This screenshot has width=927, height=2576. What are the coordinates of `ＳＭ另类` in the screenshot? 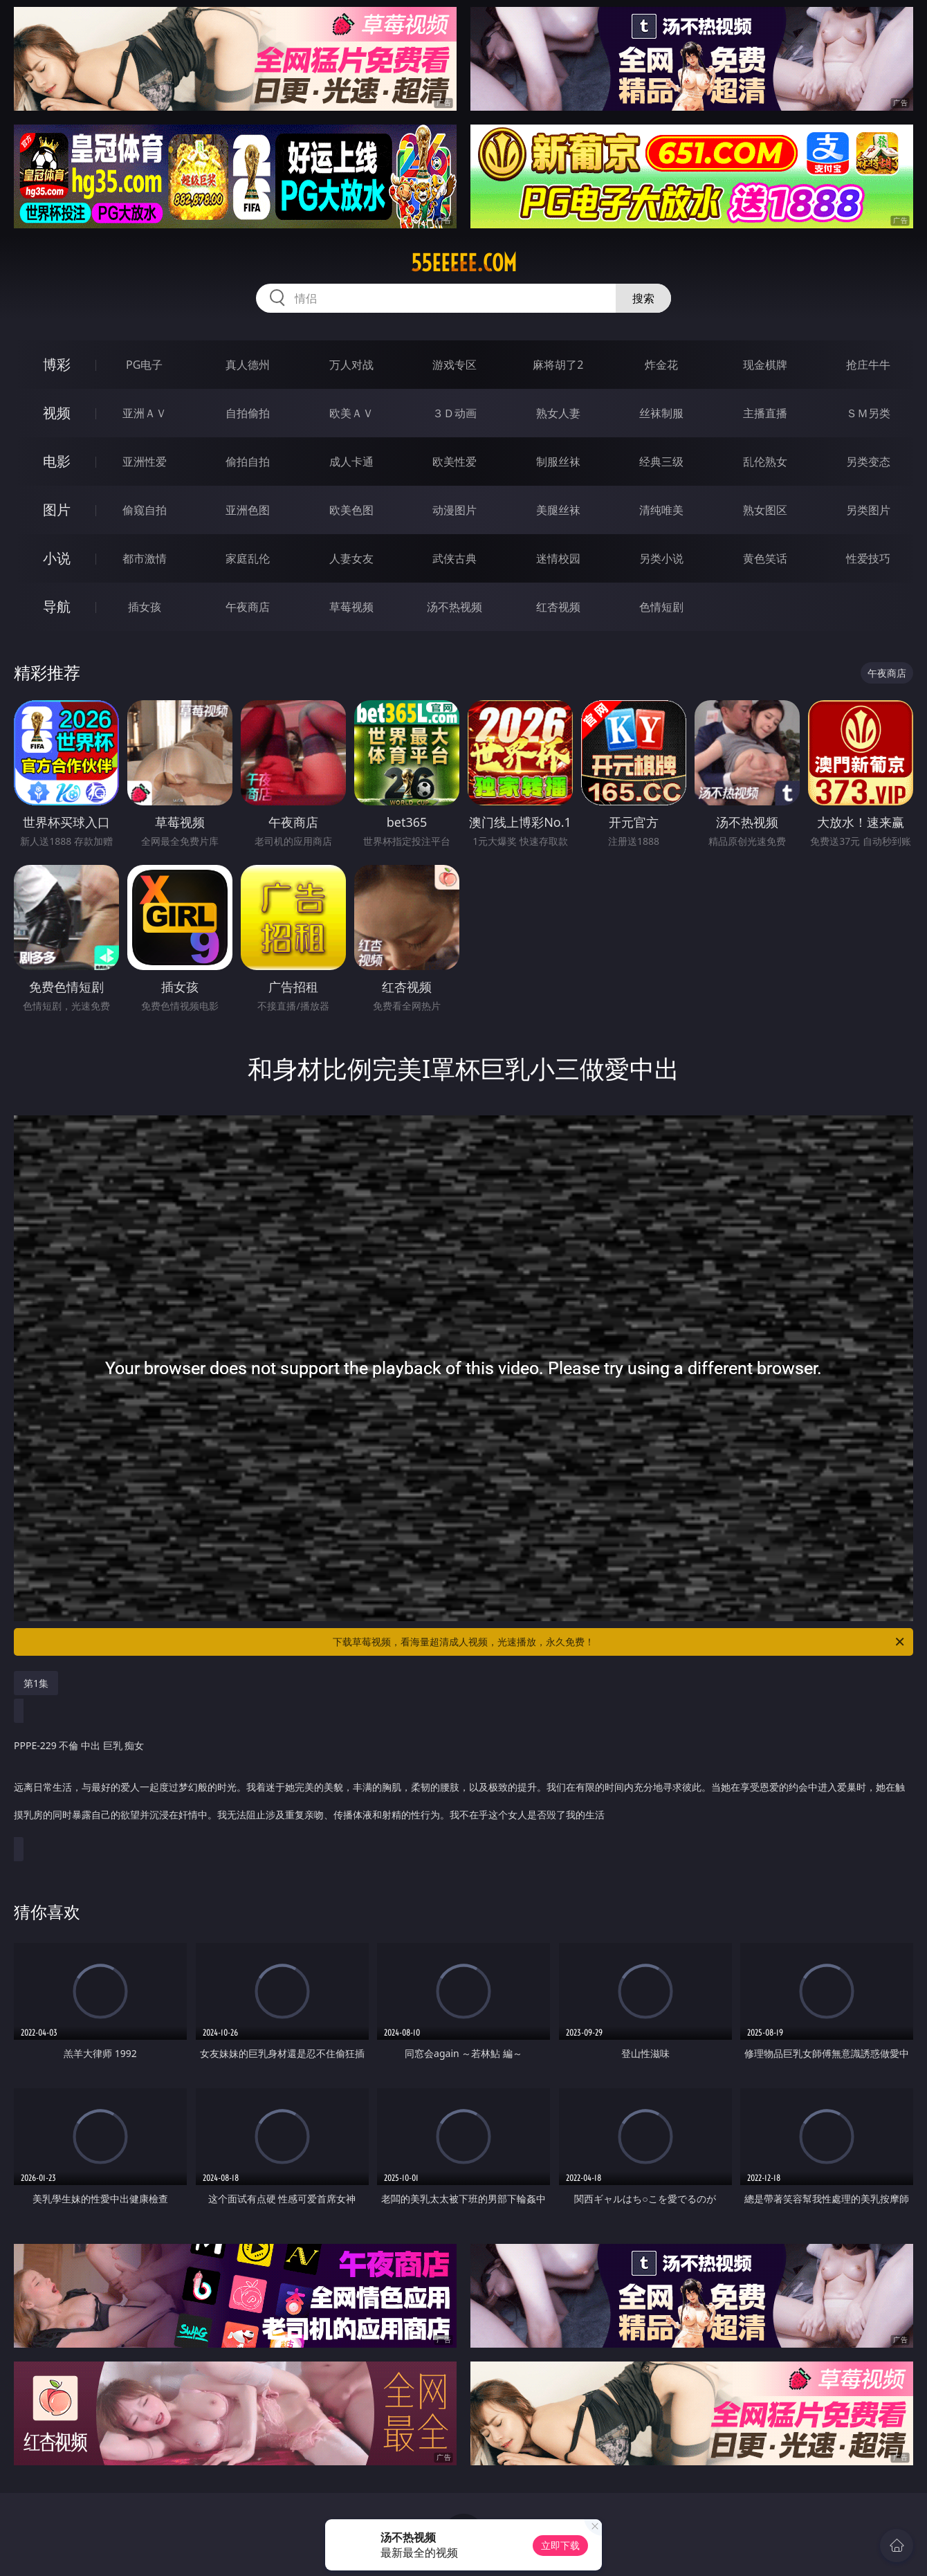 It's located at (868, 413).